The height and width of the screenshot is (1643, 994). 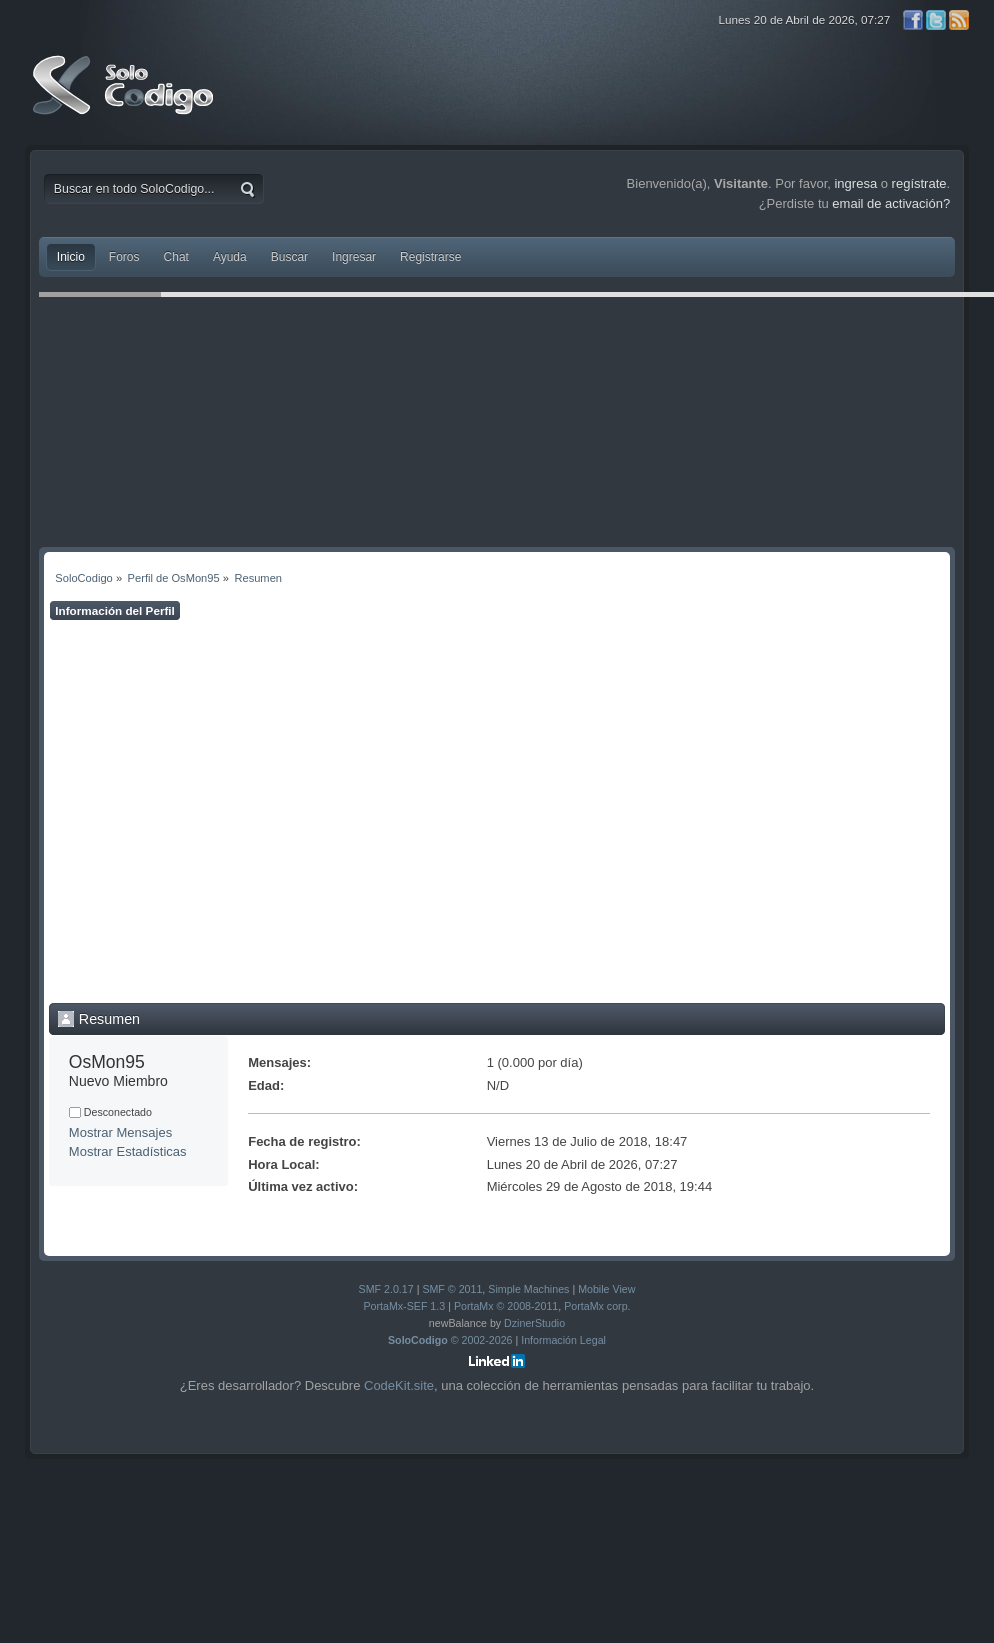 I want to click on PortaMx-SEF 1.3, so click(x=404, y=1306).